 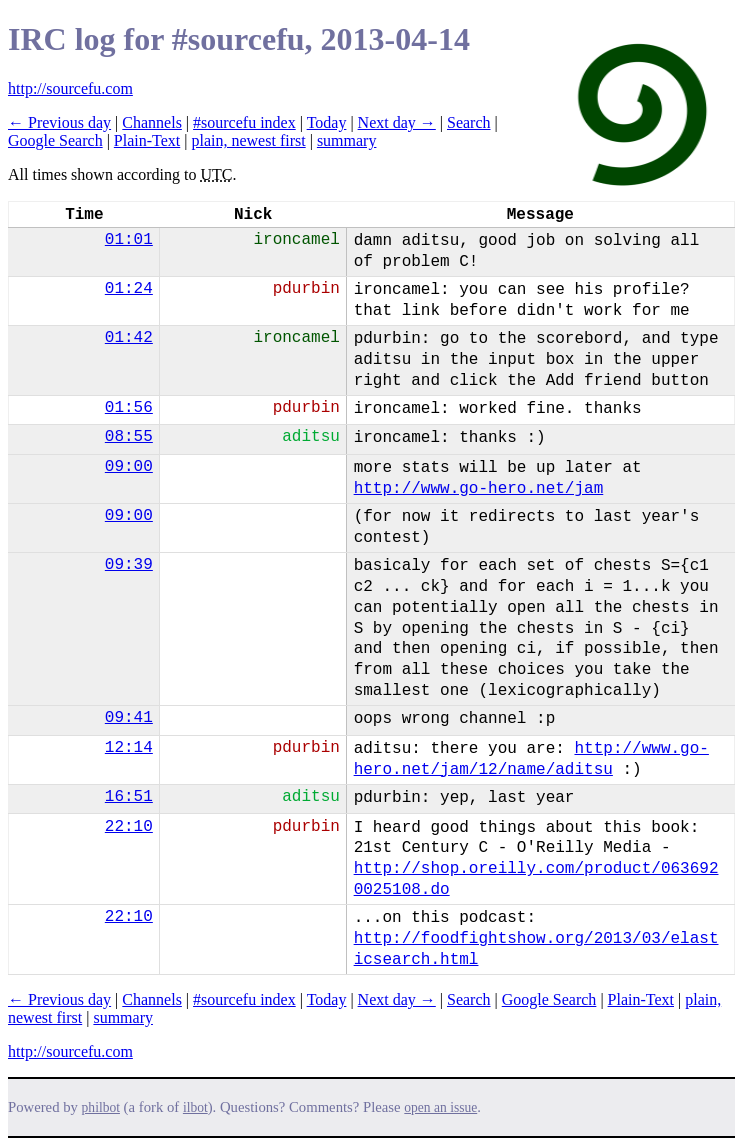 What do you see at coordinates (129, 467) in the screenshot?
I see `09:00` at bounding box center [129, 467].